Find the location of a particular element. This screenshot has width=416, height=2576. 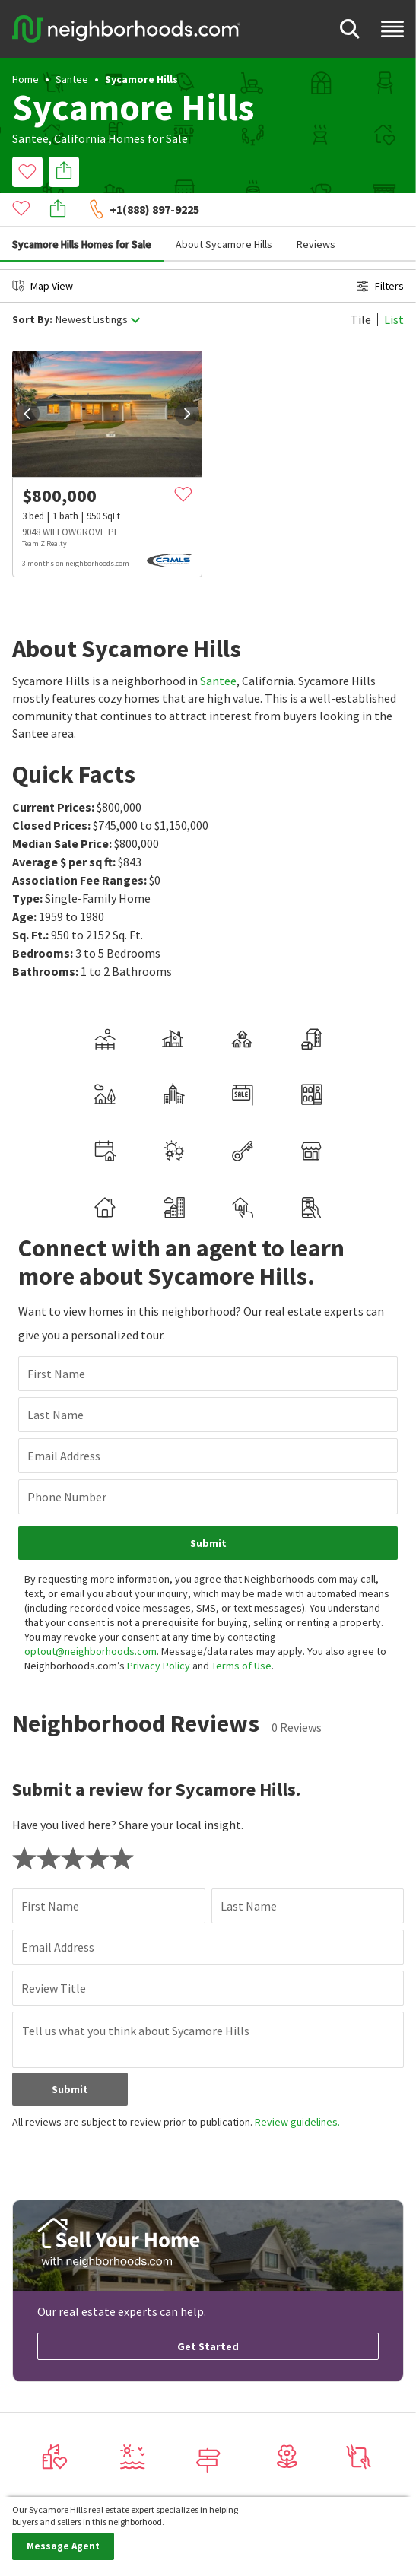

optout@neighborhoods.com is located at coordinates (90, 1617).